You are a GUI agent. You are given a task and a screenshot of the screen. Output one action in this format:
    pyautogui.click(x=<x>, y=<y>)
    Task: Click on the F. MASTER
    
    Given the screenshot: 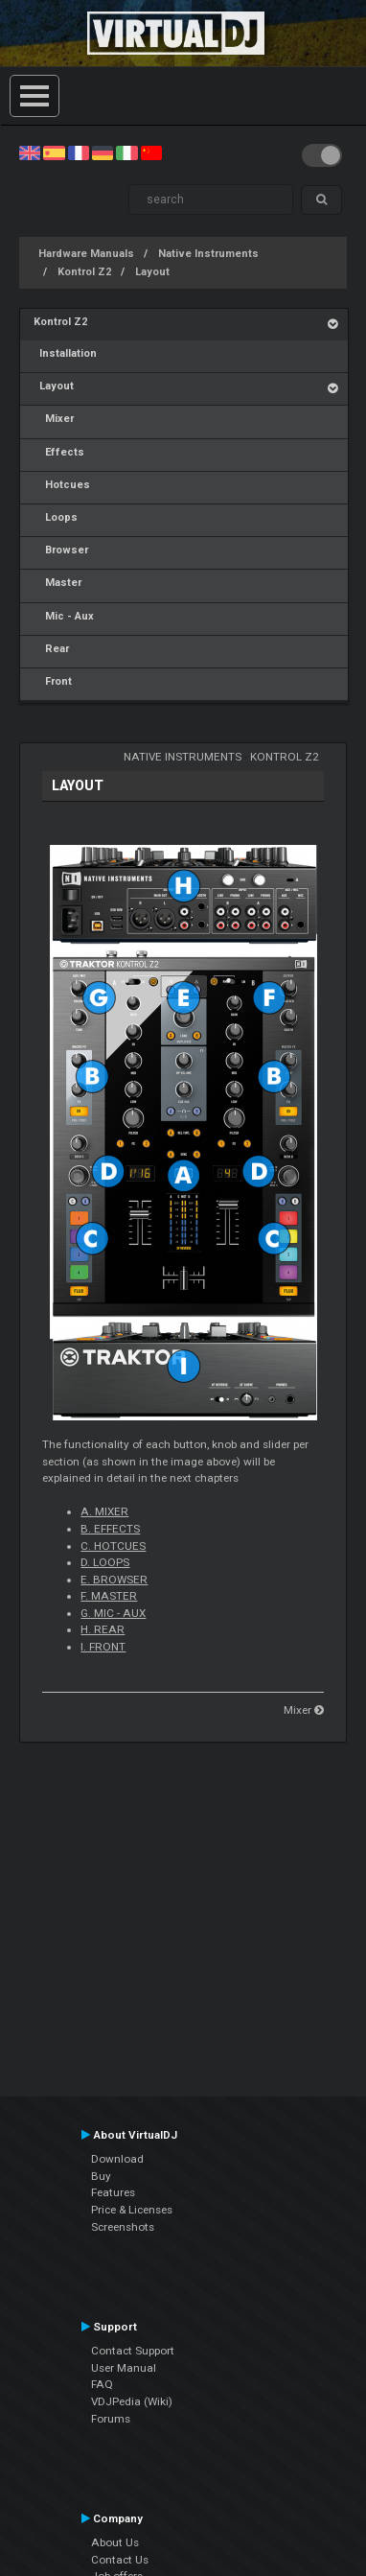 What is the action you would take?
    pyautogui.click(x=108, y=1596)
    